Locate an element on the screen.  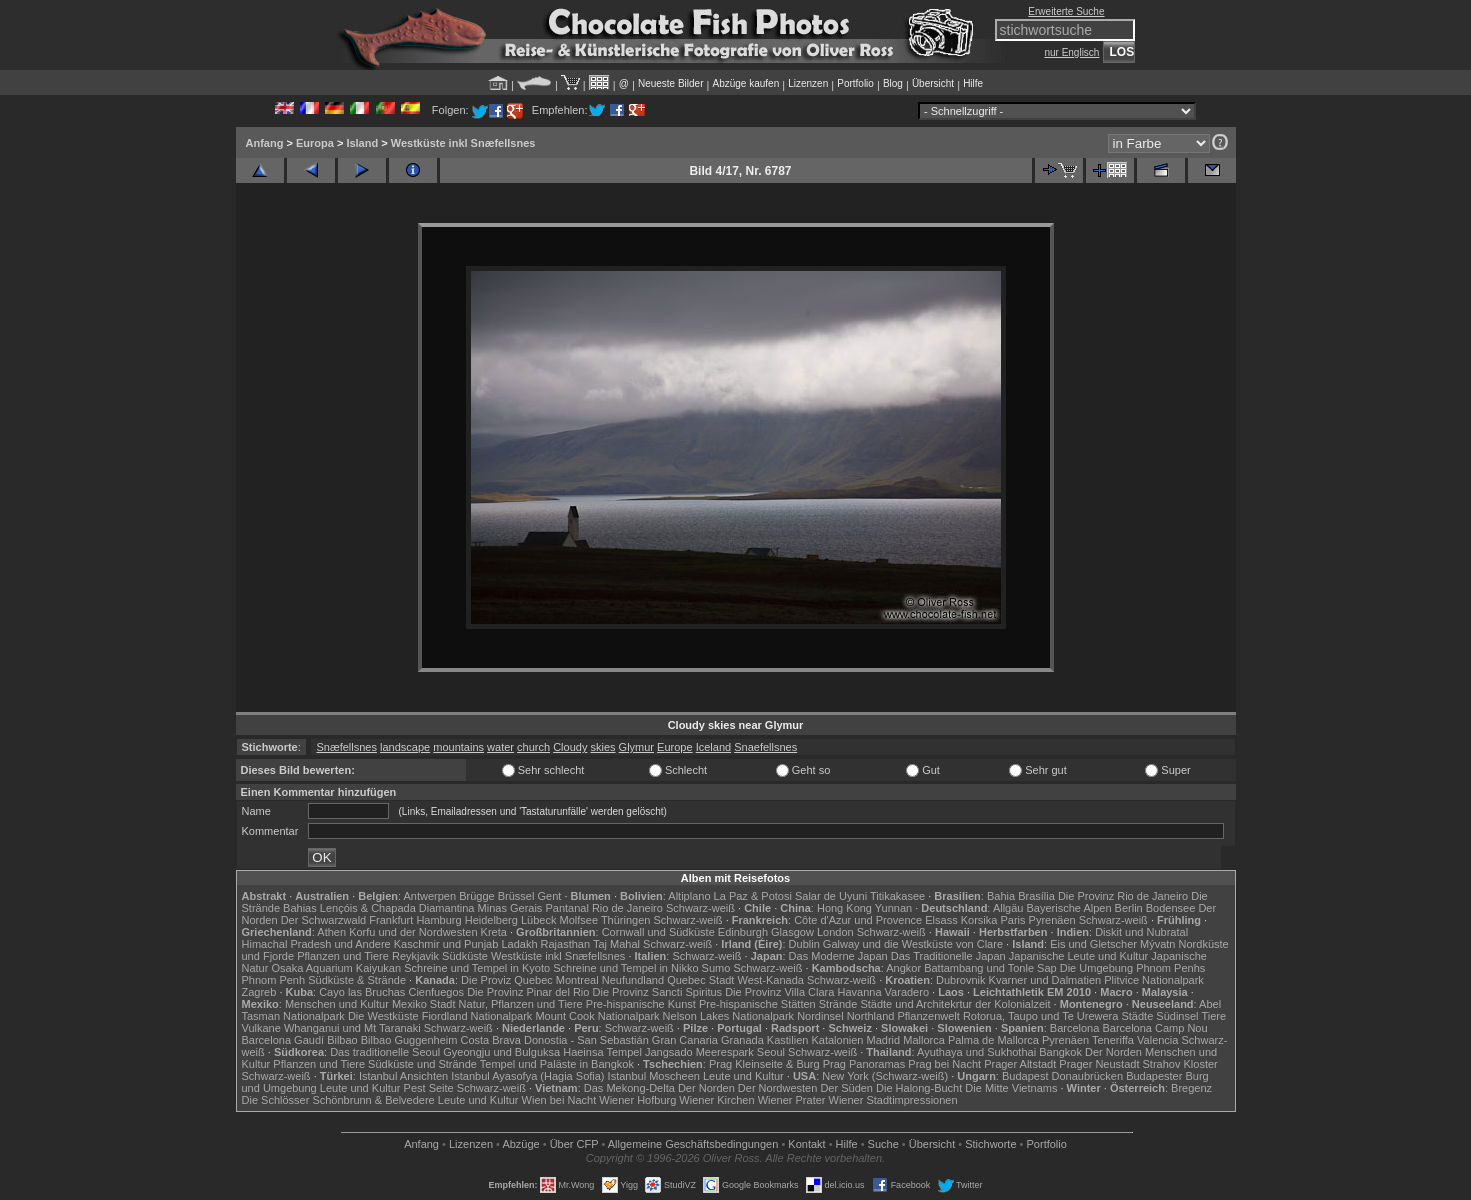
Côte d'Azur und Provence is located at coordinates (858, 920).